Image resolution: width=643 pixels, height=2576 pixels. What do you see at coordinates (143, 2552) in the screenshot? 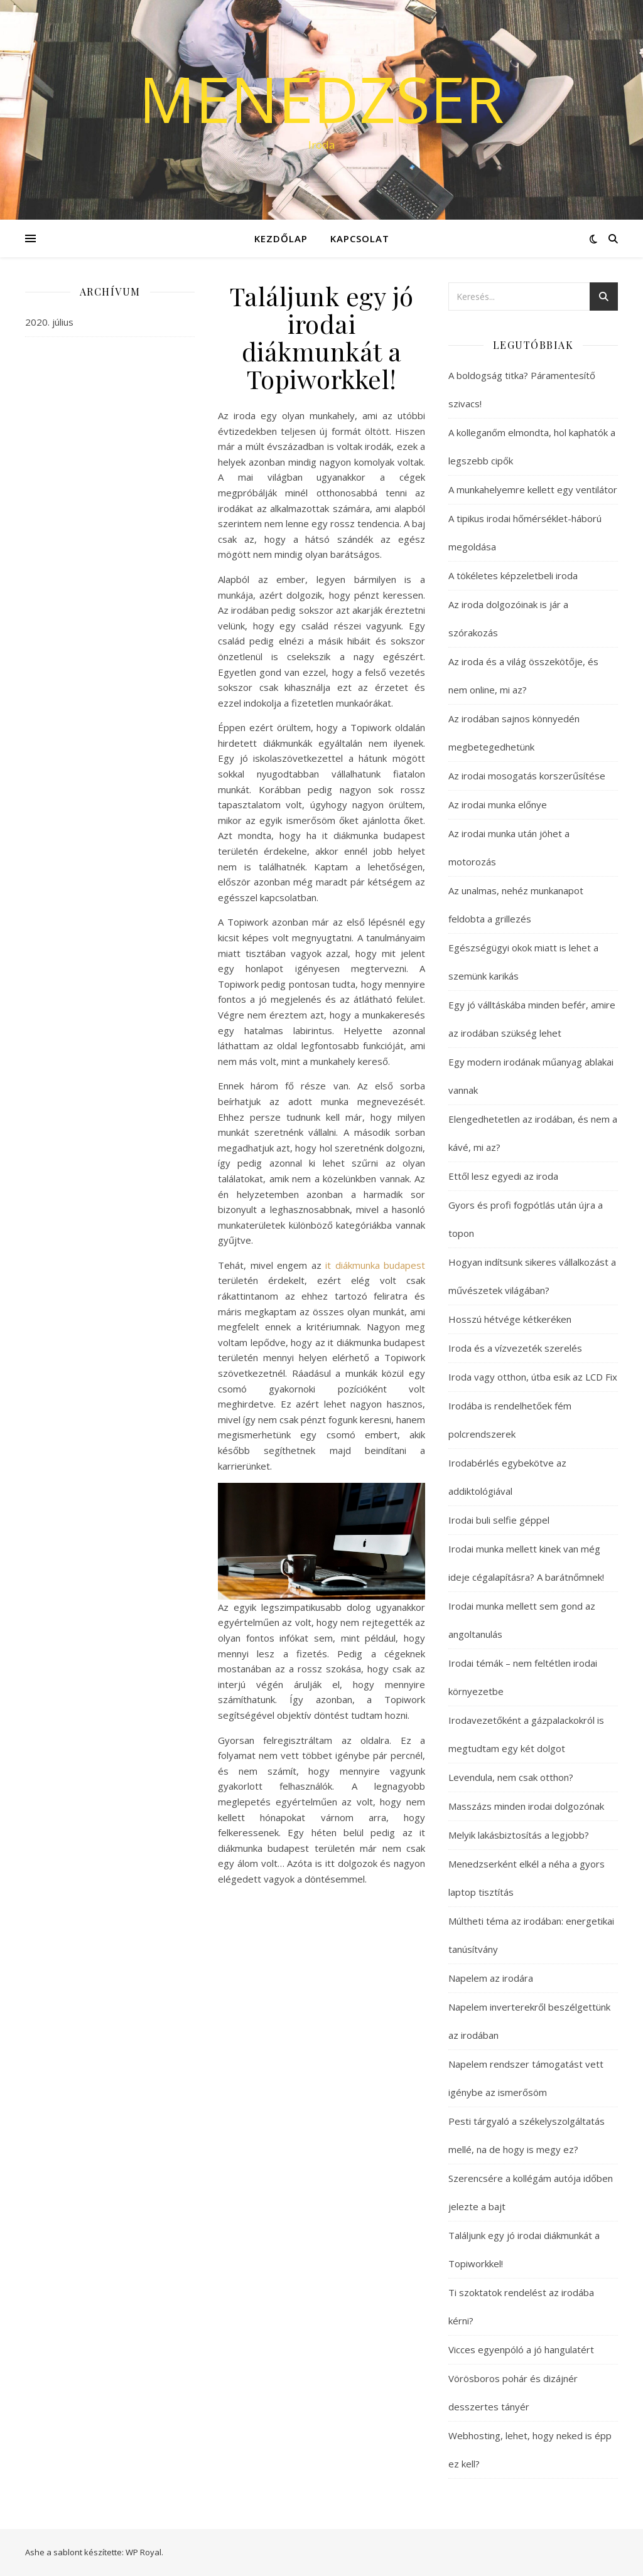
I see `WP Royal` at bounding box center [143, 2552].